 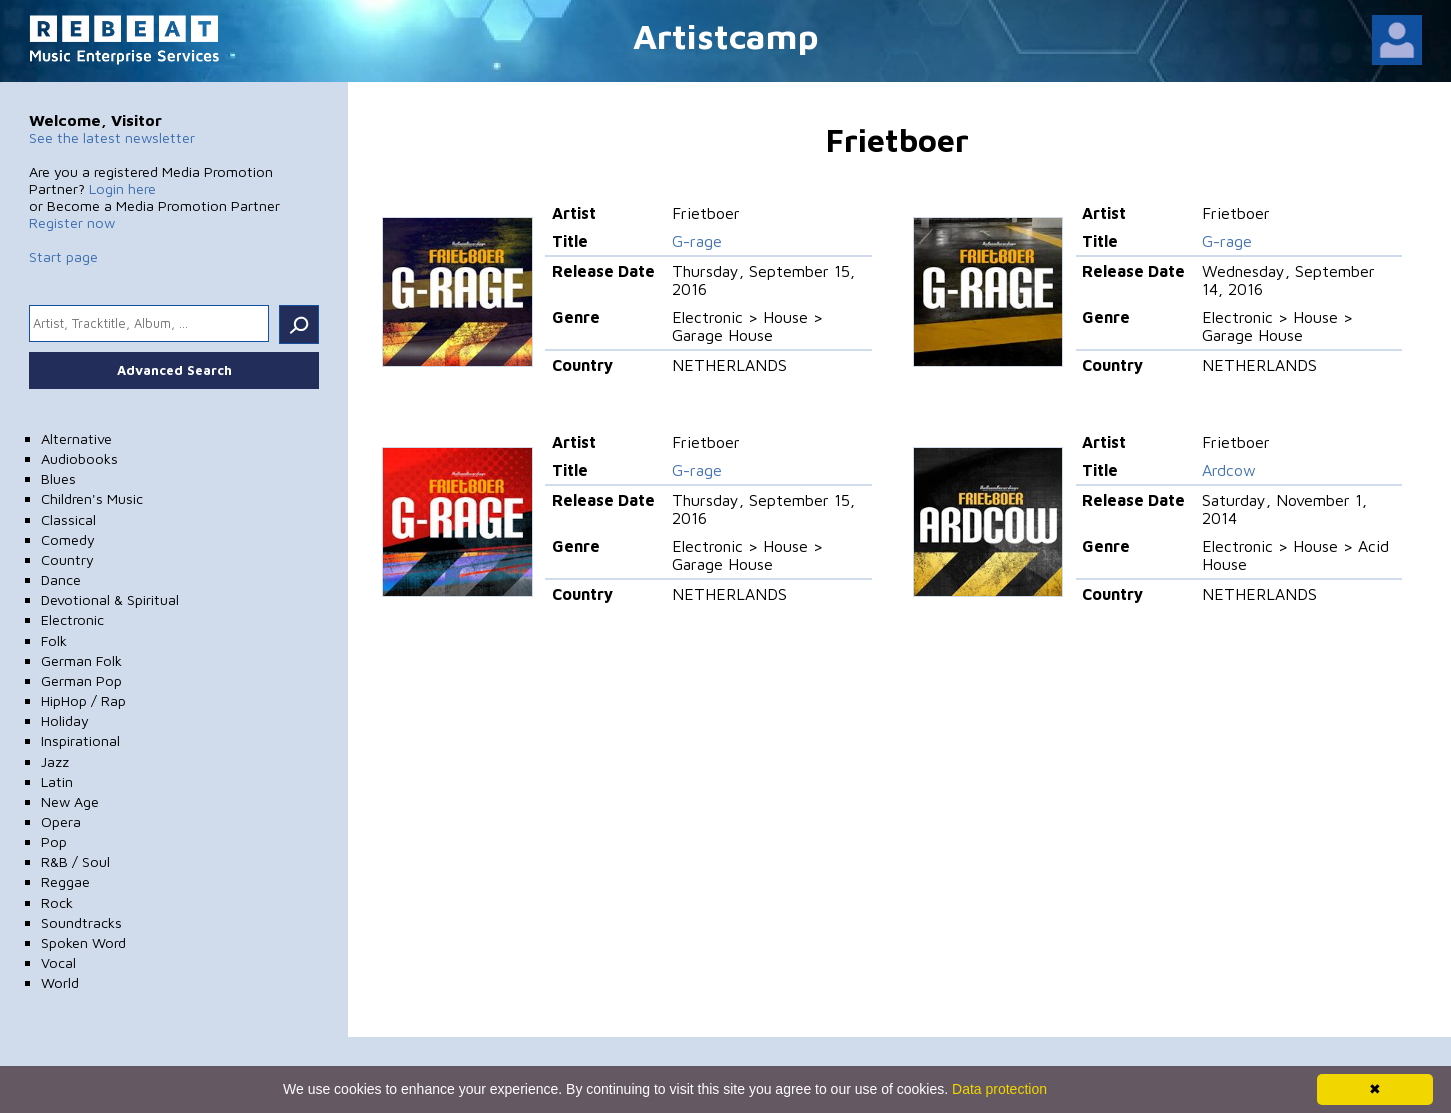 What do you see at coordinates (58, 478) in the screenshot?
I see `Blues` at bounding box center [58, 478].